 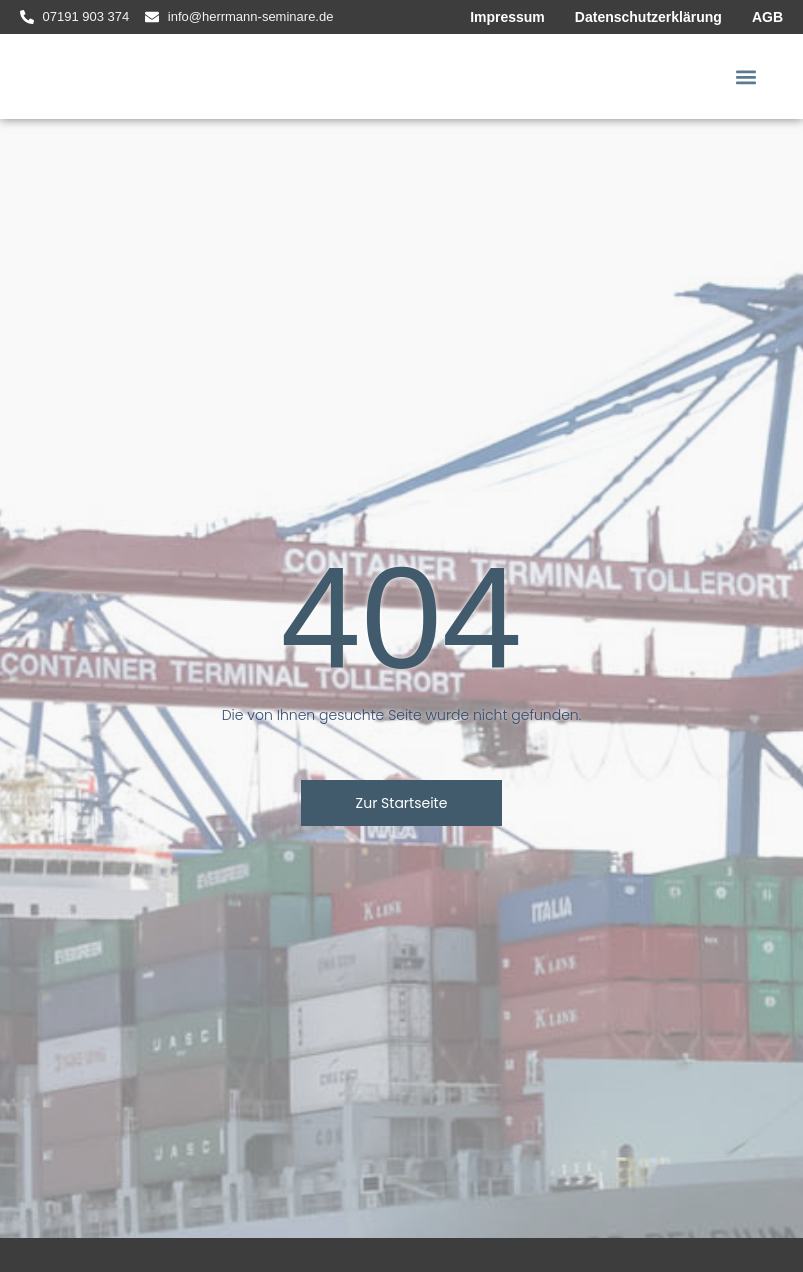 What do you see at coordinates (767, 17) in the screenshot?
I see `AGB` at bounding box center [767, 17].